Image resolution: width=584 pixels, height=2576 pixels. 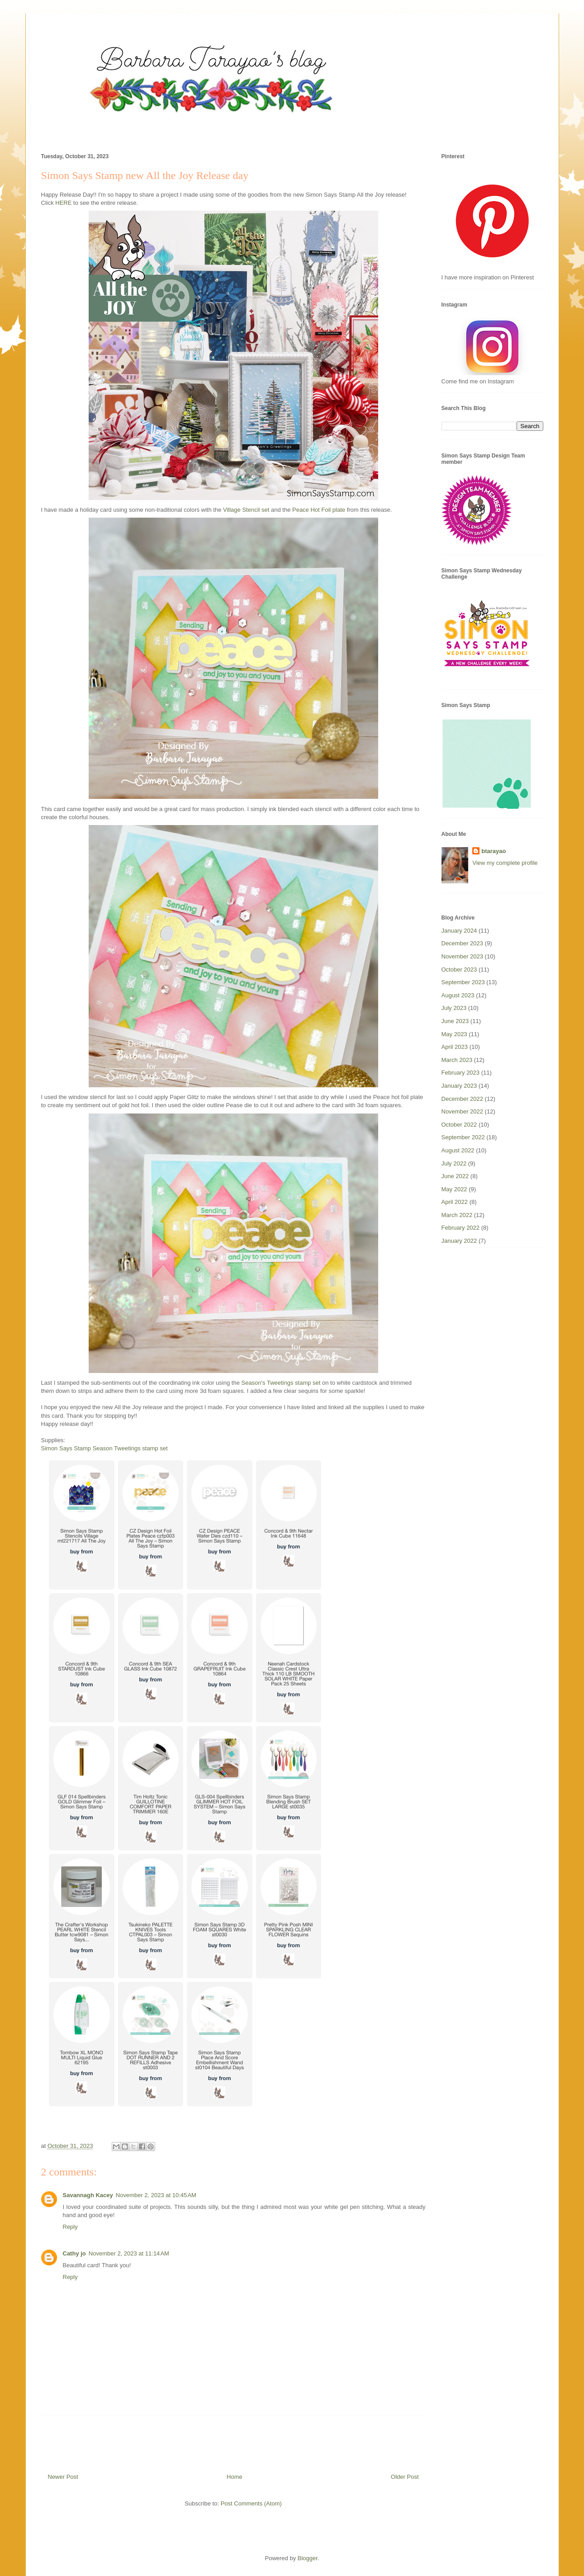 What do you see at coordinates (457, 1060) in the screenshot?
I see `March 2023` at bounding box center [457, 1060].